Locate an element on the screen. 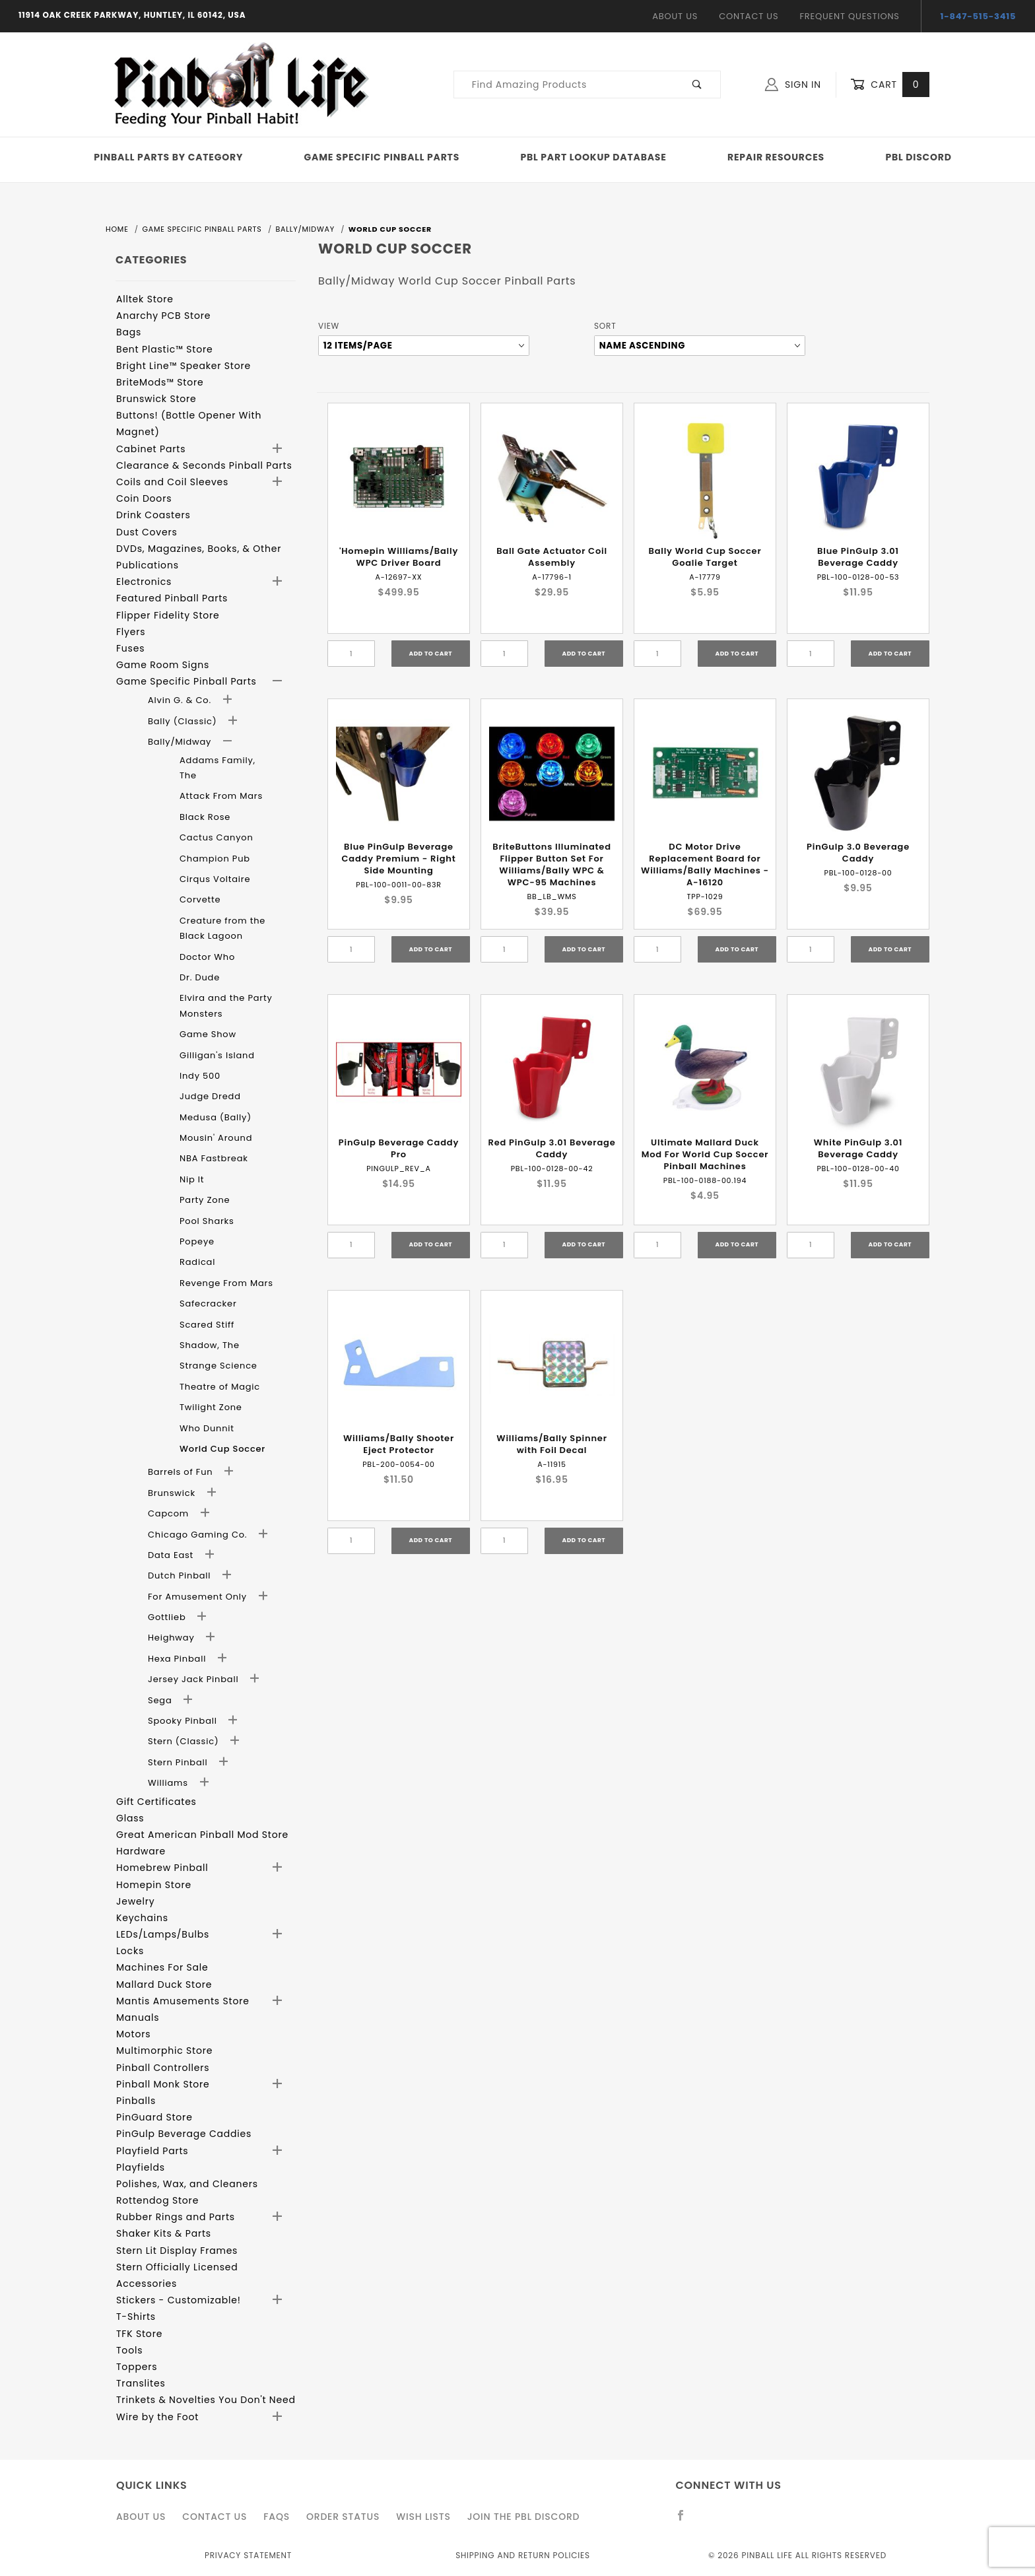  Stern (Classic) is located at coordinates (185, 1741).